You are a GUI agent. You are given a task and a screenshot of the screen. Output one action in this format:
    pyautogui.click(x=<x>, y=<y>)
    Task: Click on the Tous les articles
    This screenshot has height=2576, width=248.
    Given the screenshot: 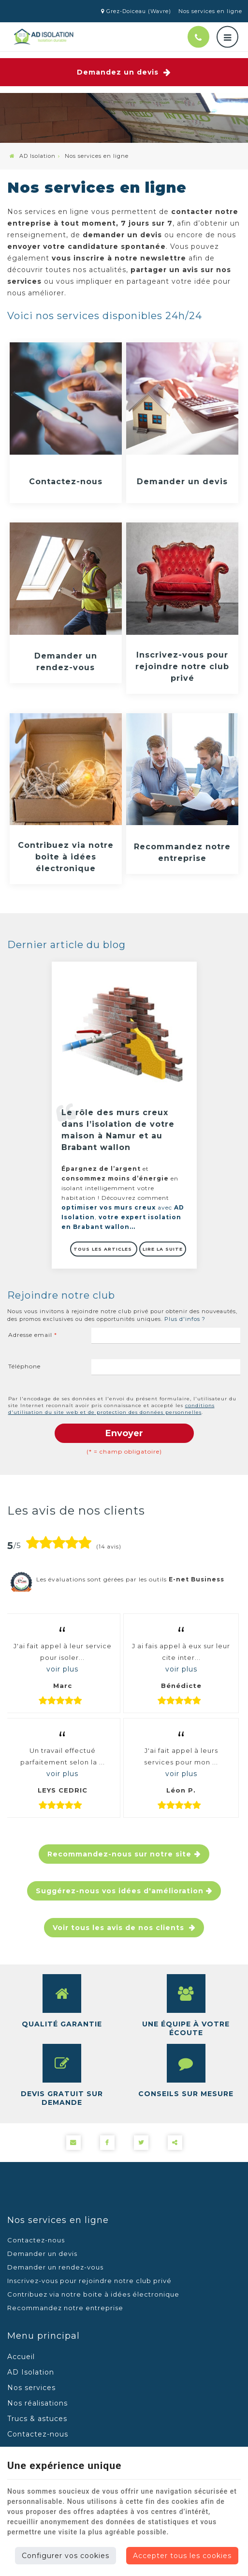 What is the action you would take?
    pyautogui.click(x=103, y=1249)
    